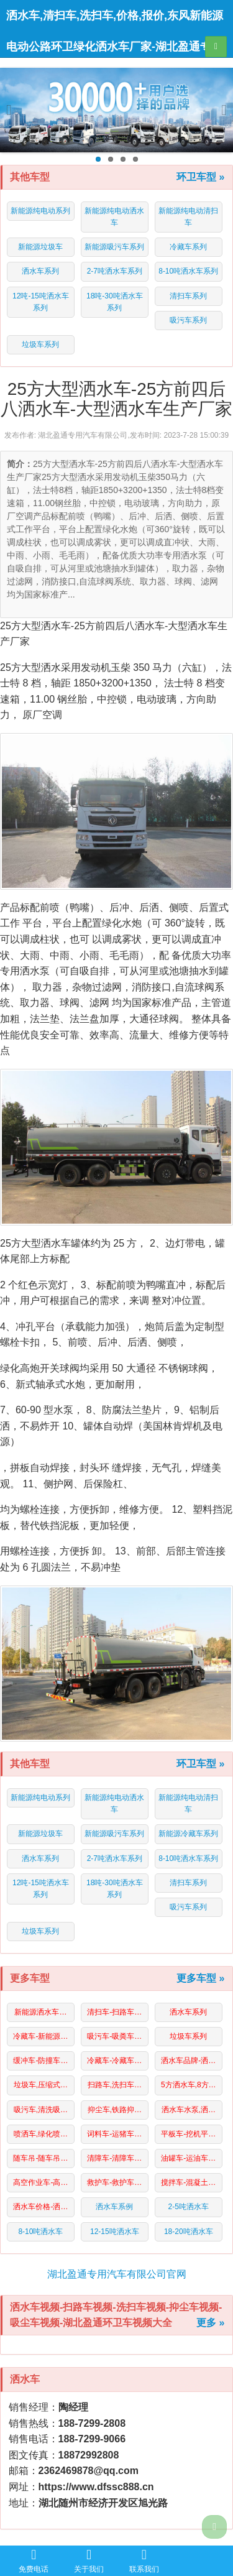 This screenshot has width=233, height=2576. What do you see at coordinates (114, 2206) in the screenshot?
I see `洒水车系例` at bounding box center [114, 2206].